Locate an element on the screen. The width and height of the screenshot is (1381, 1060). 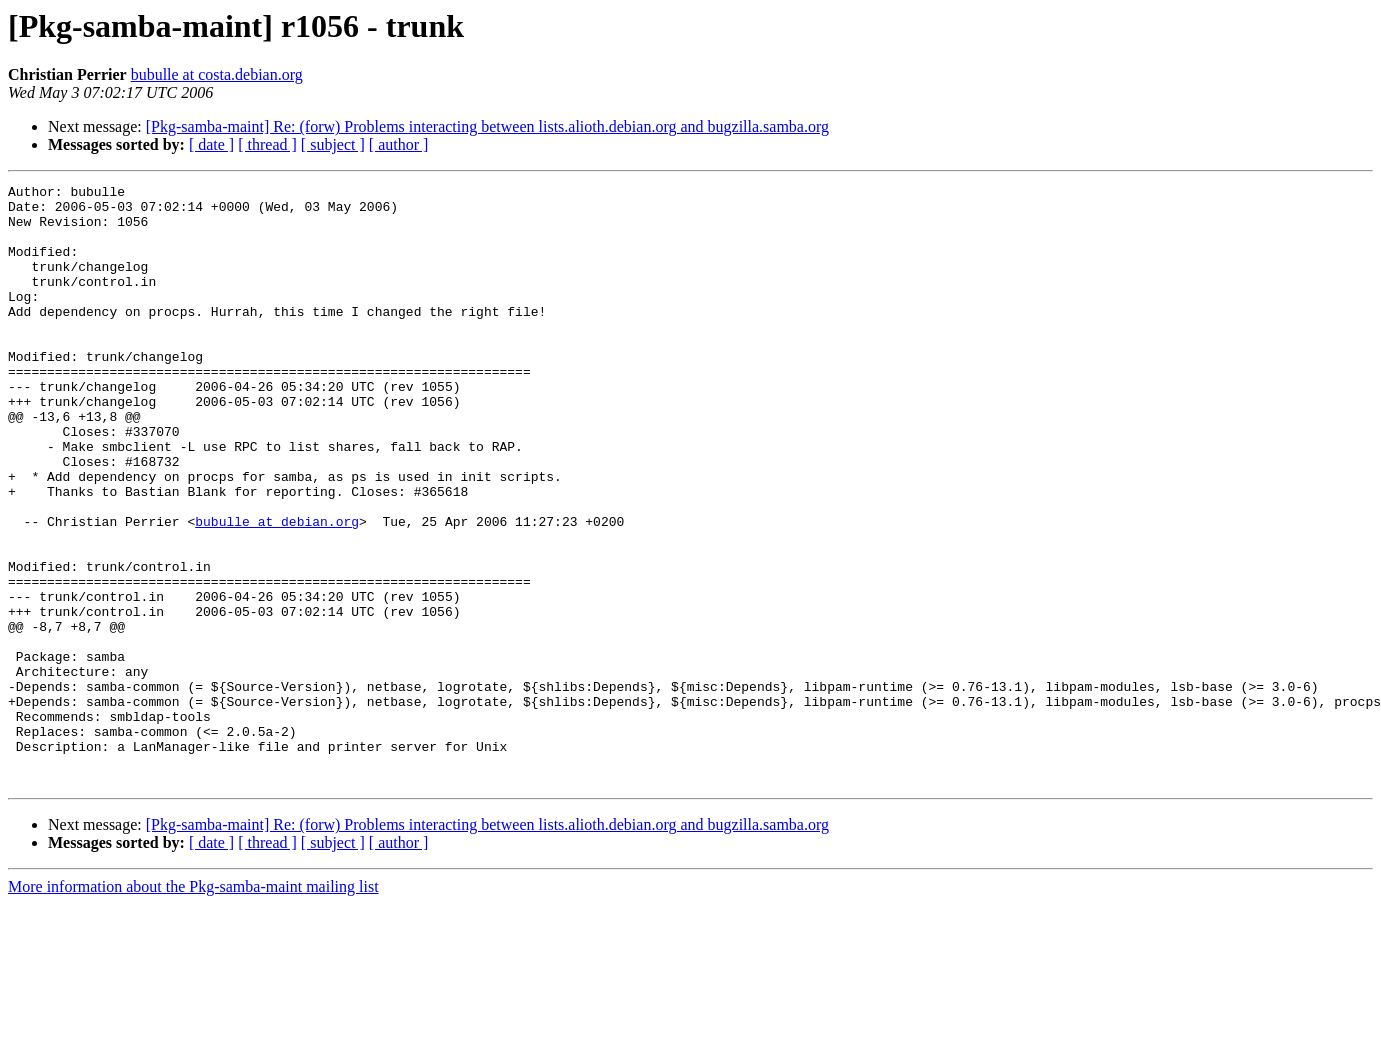
[ date ] is located at coordinates (211, 144).